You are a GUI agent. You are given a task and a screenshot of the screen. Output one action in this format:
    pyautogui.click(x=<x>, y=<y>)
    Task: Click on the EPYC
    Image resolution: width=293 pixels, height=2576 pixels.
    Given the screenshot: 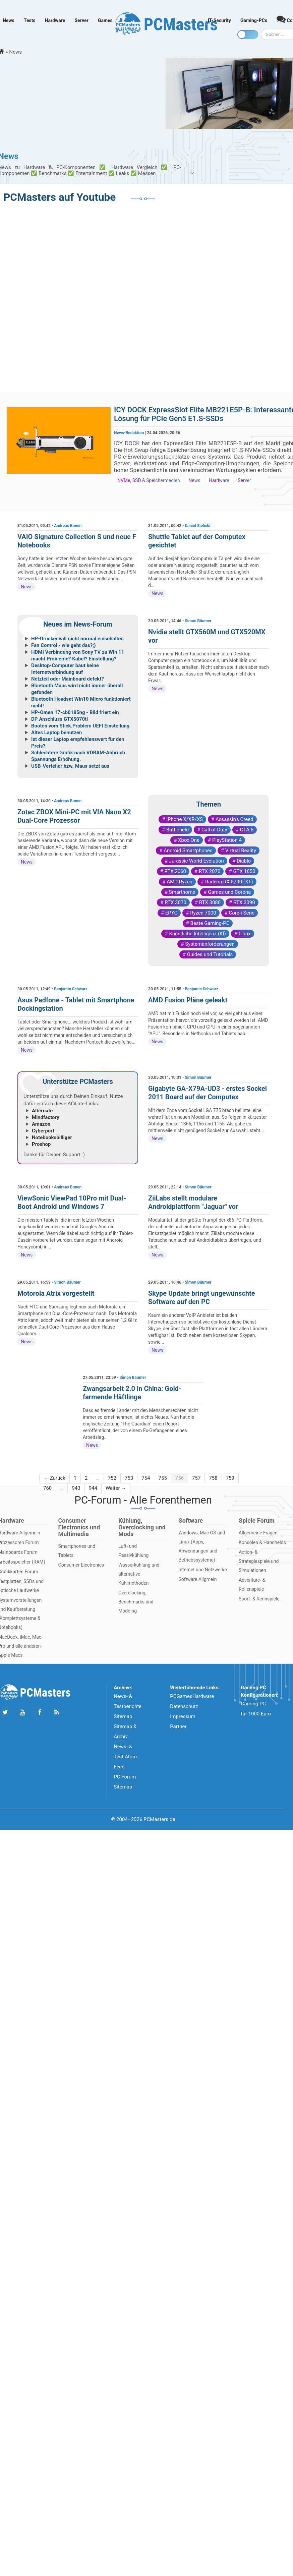 What is the action you would take?
    pyautogui.click(x=171, y=913)
    